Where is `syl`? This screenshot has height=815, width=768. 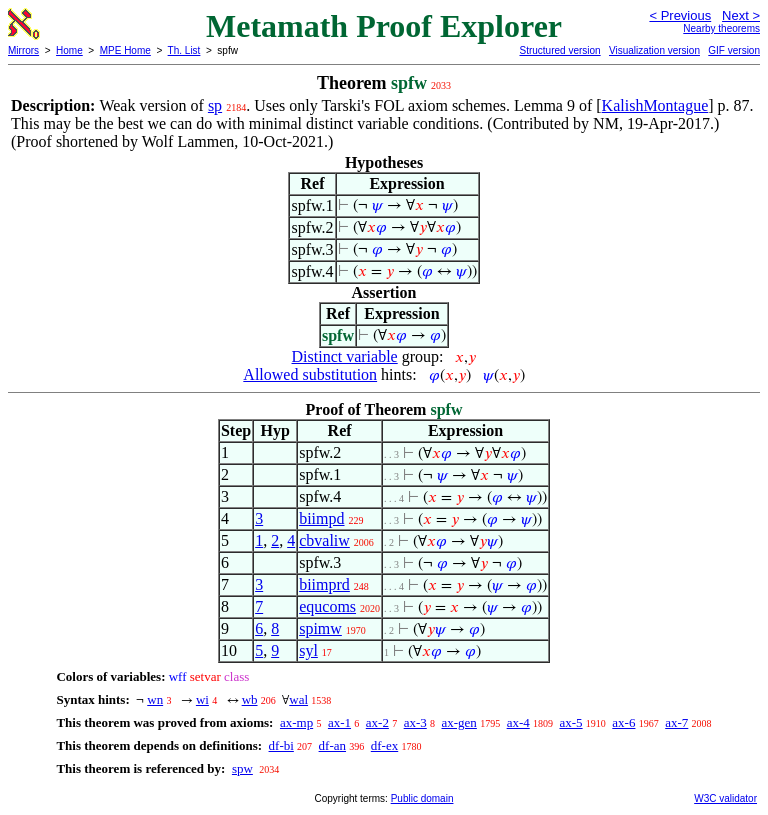 syl is located at coordinates (308, 650).